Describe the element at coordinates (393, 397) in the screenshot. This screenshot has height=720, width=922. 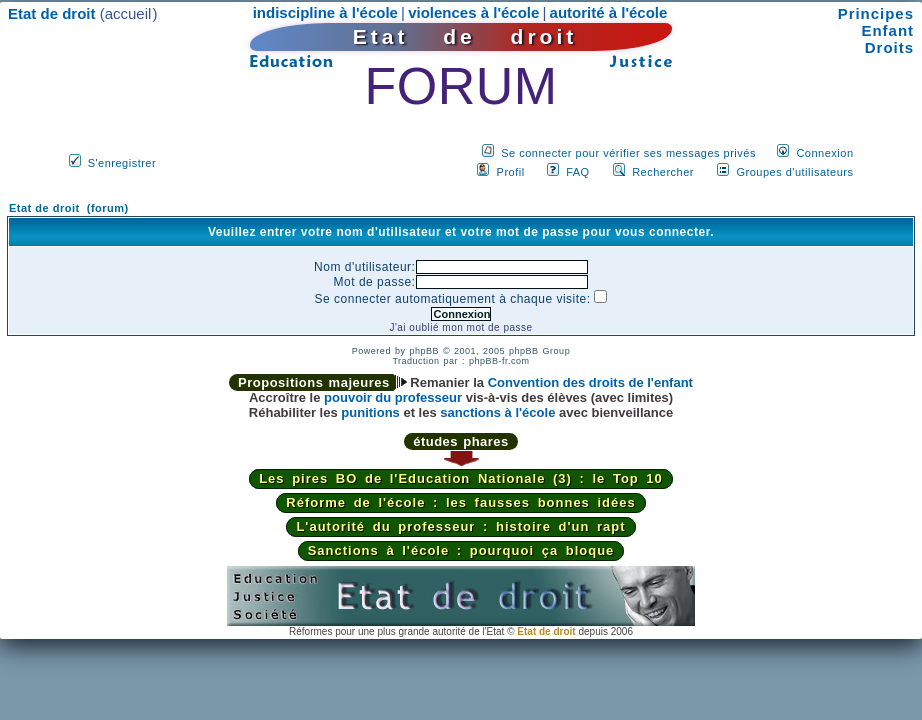
I see `pouvoir du professeur` at that location.